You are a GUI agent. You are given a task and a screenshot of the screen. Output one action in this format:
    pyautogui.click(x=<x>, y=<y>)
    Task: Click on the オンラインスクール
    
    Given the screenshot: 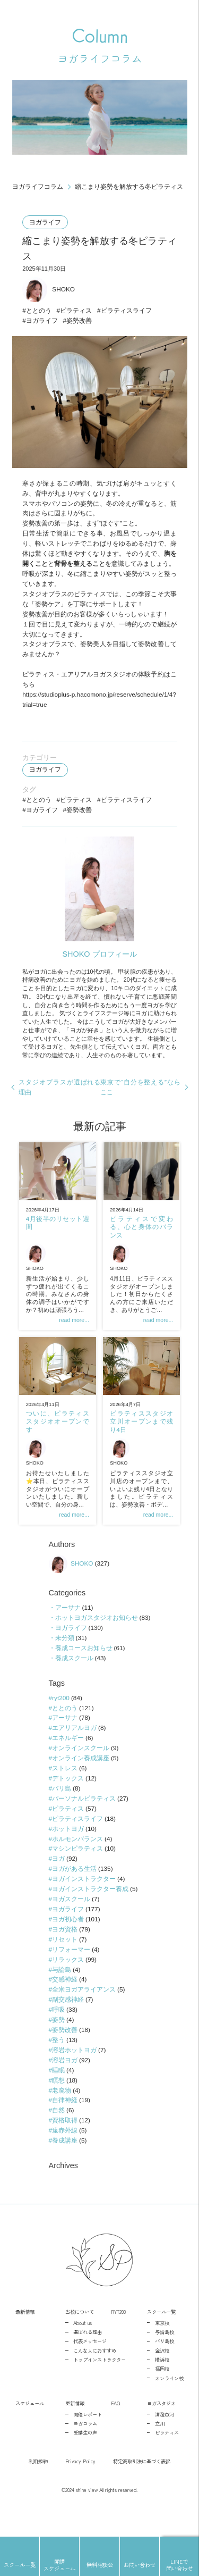 What is the action you would take?
    pyautogui.click(x=80, y=1767)
    